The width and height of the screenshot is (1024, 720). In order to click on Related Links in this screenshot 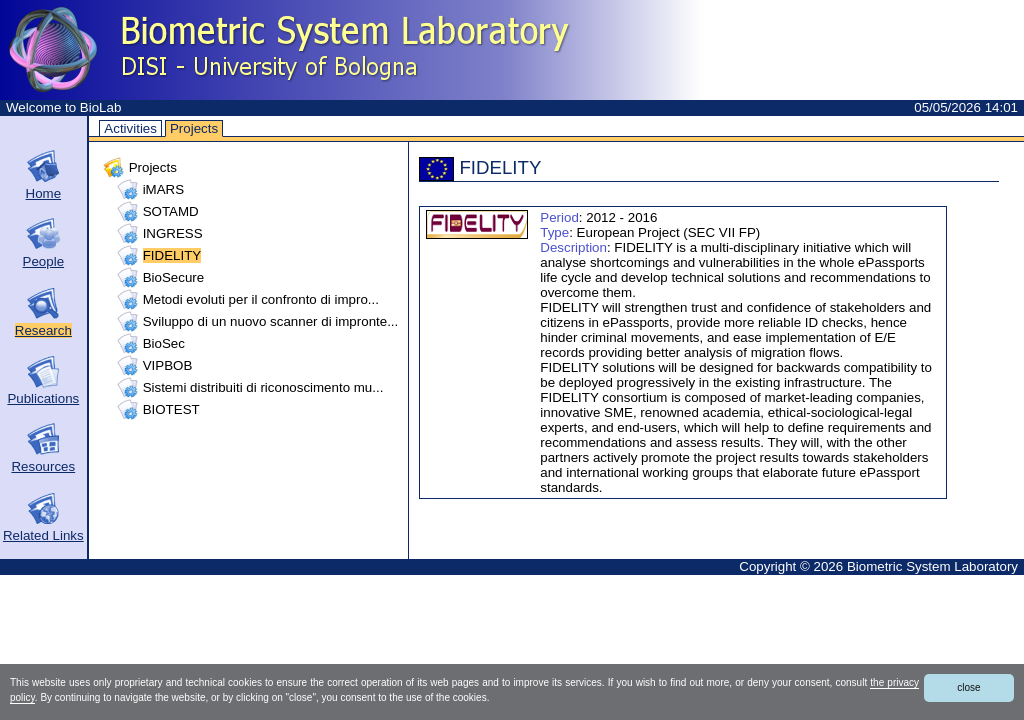, I will do `click(43, 535)`.